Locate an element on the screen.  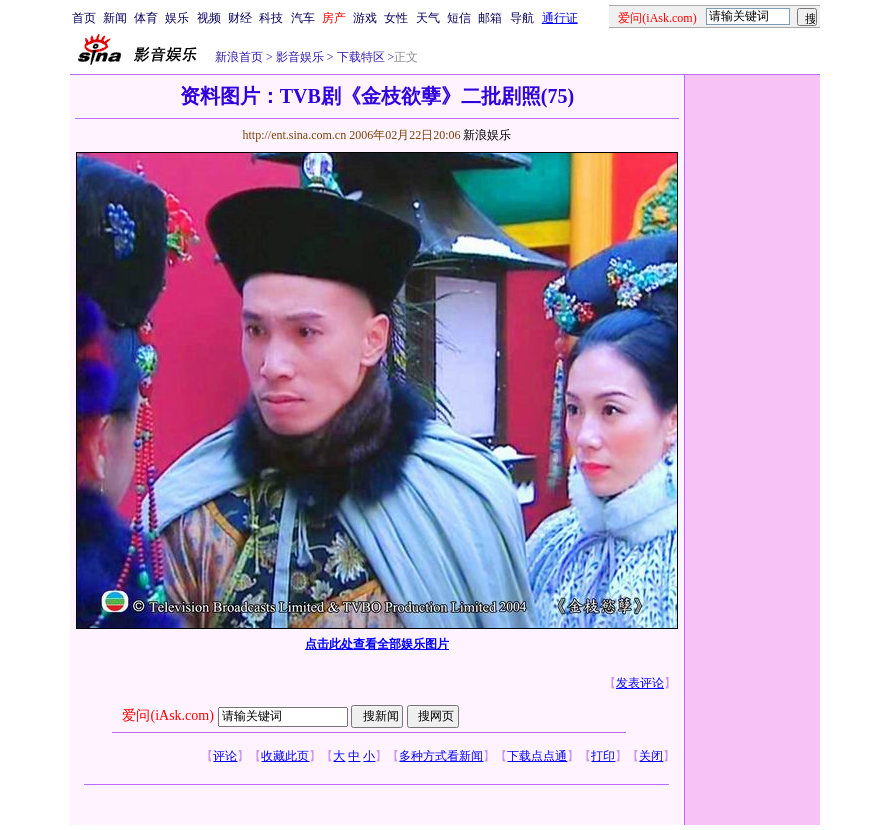
新闻 is located at coordinates (115, 18).